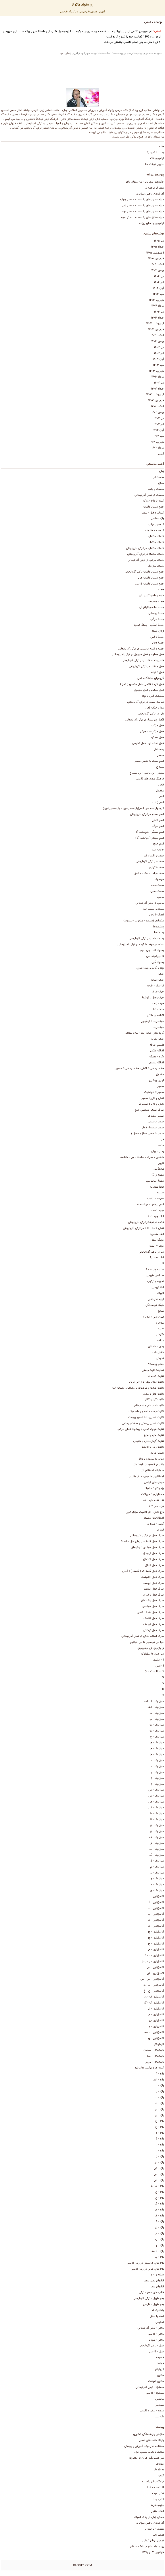 The height and width of the screenshot is (2576, 165). Describe the element at coordinates (153, 1583) in the screenshot. I see `صرف فعل ایچمک` at that location.